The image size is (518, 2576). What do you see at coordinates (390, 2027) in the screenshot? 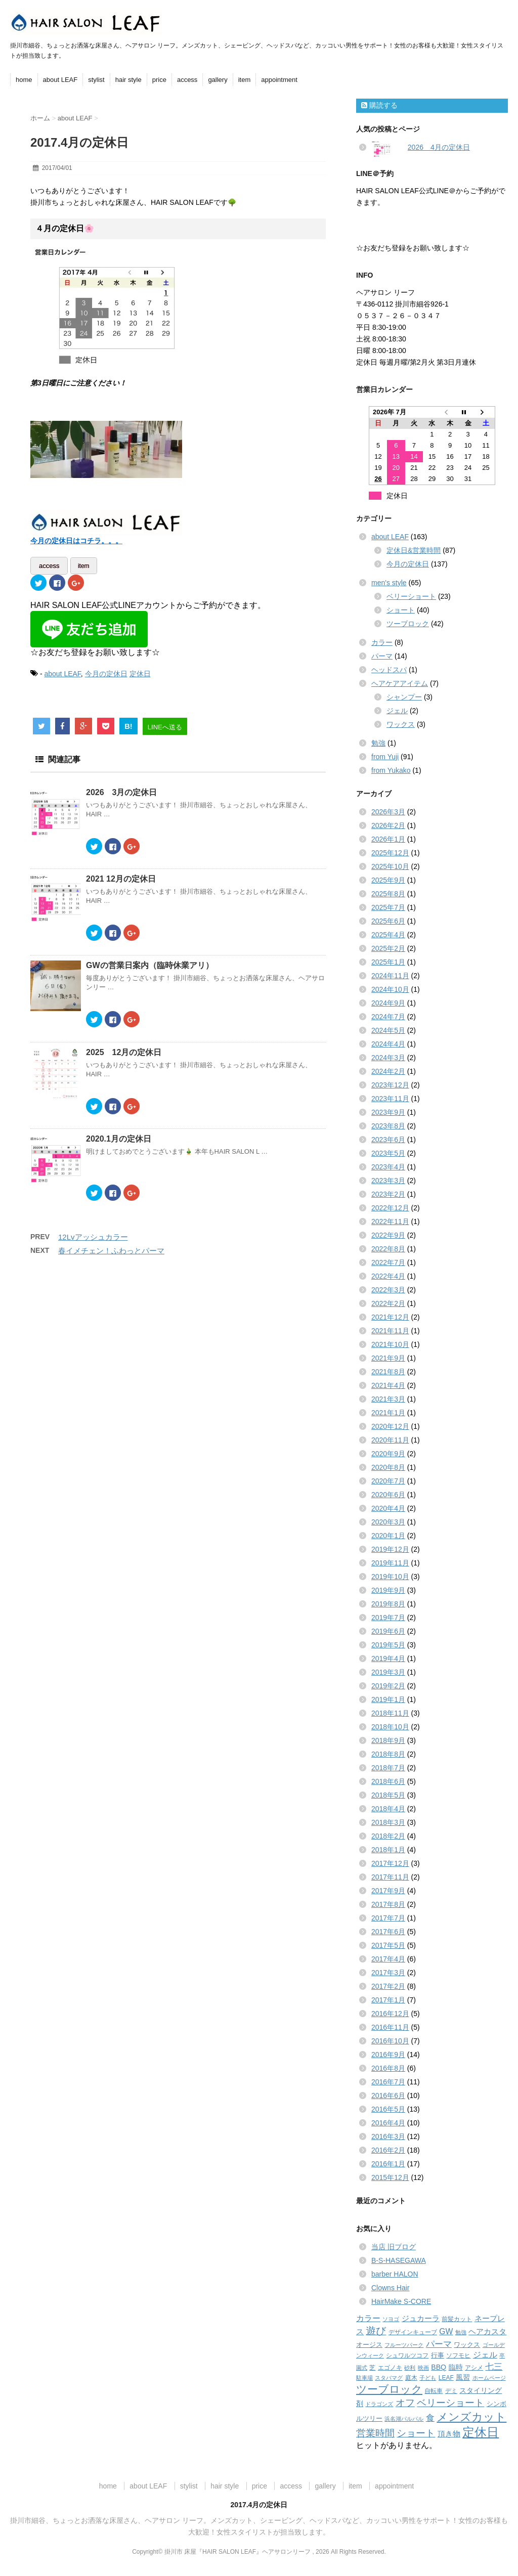
I see `2016年11月` at bounding box center [390, 2027].